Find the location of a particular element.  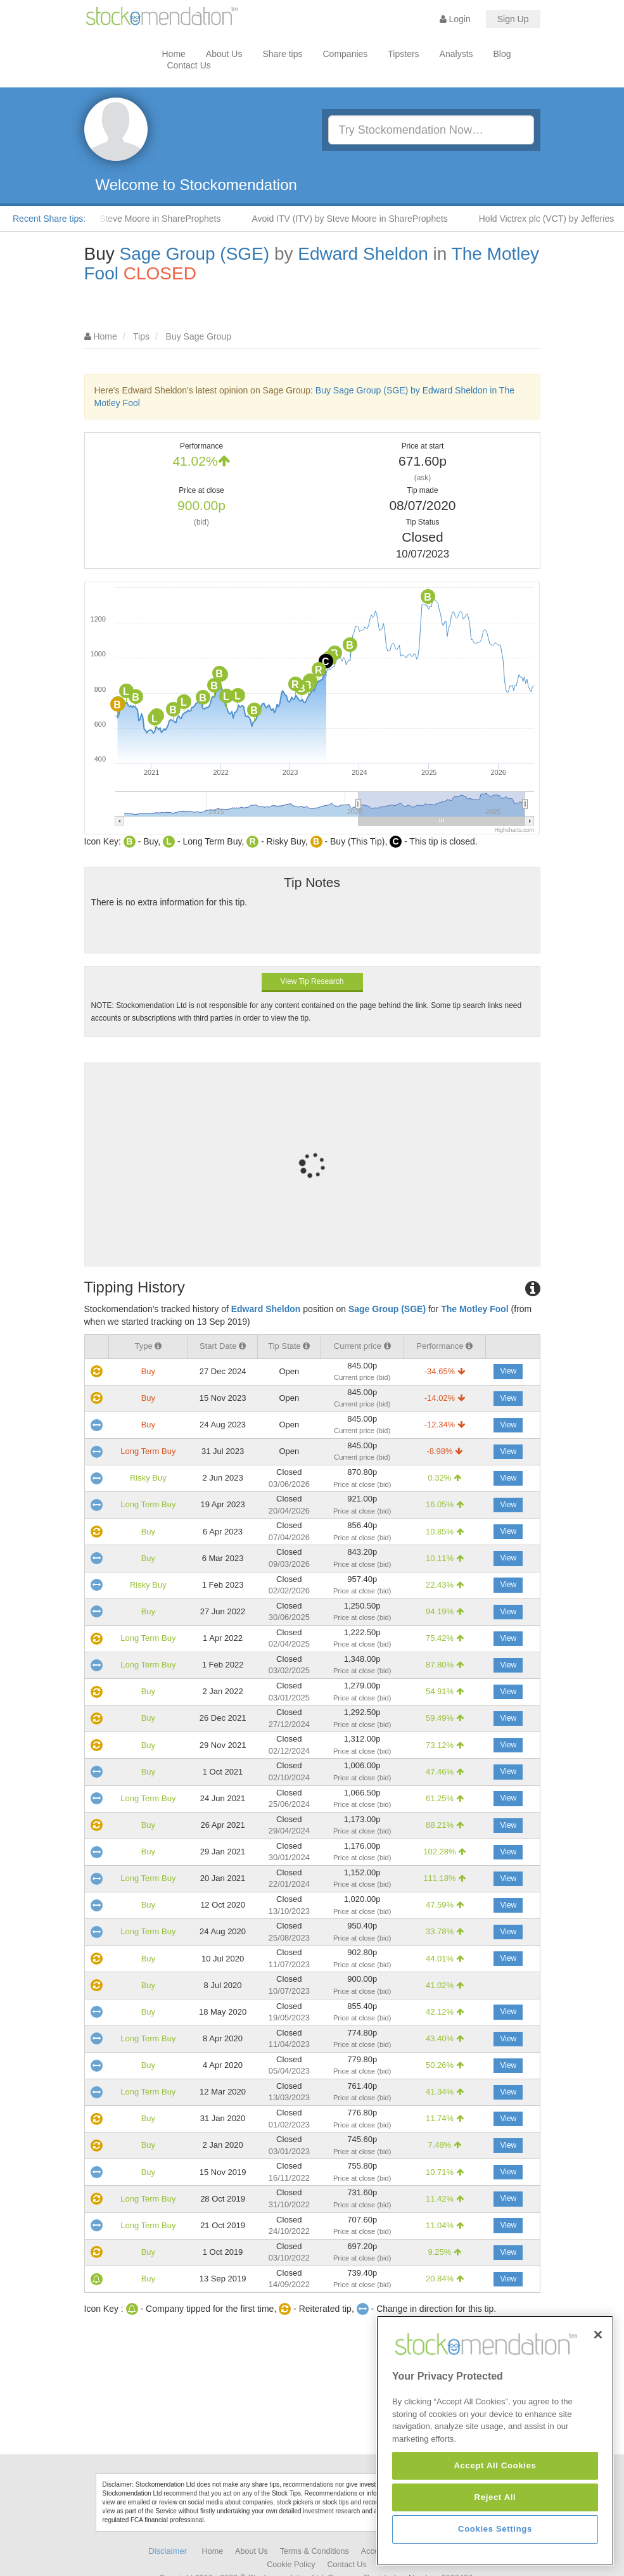

Recent Share tips: is located at coordinates (49, 219).